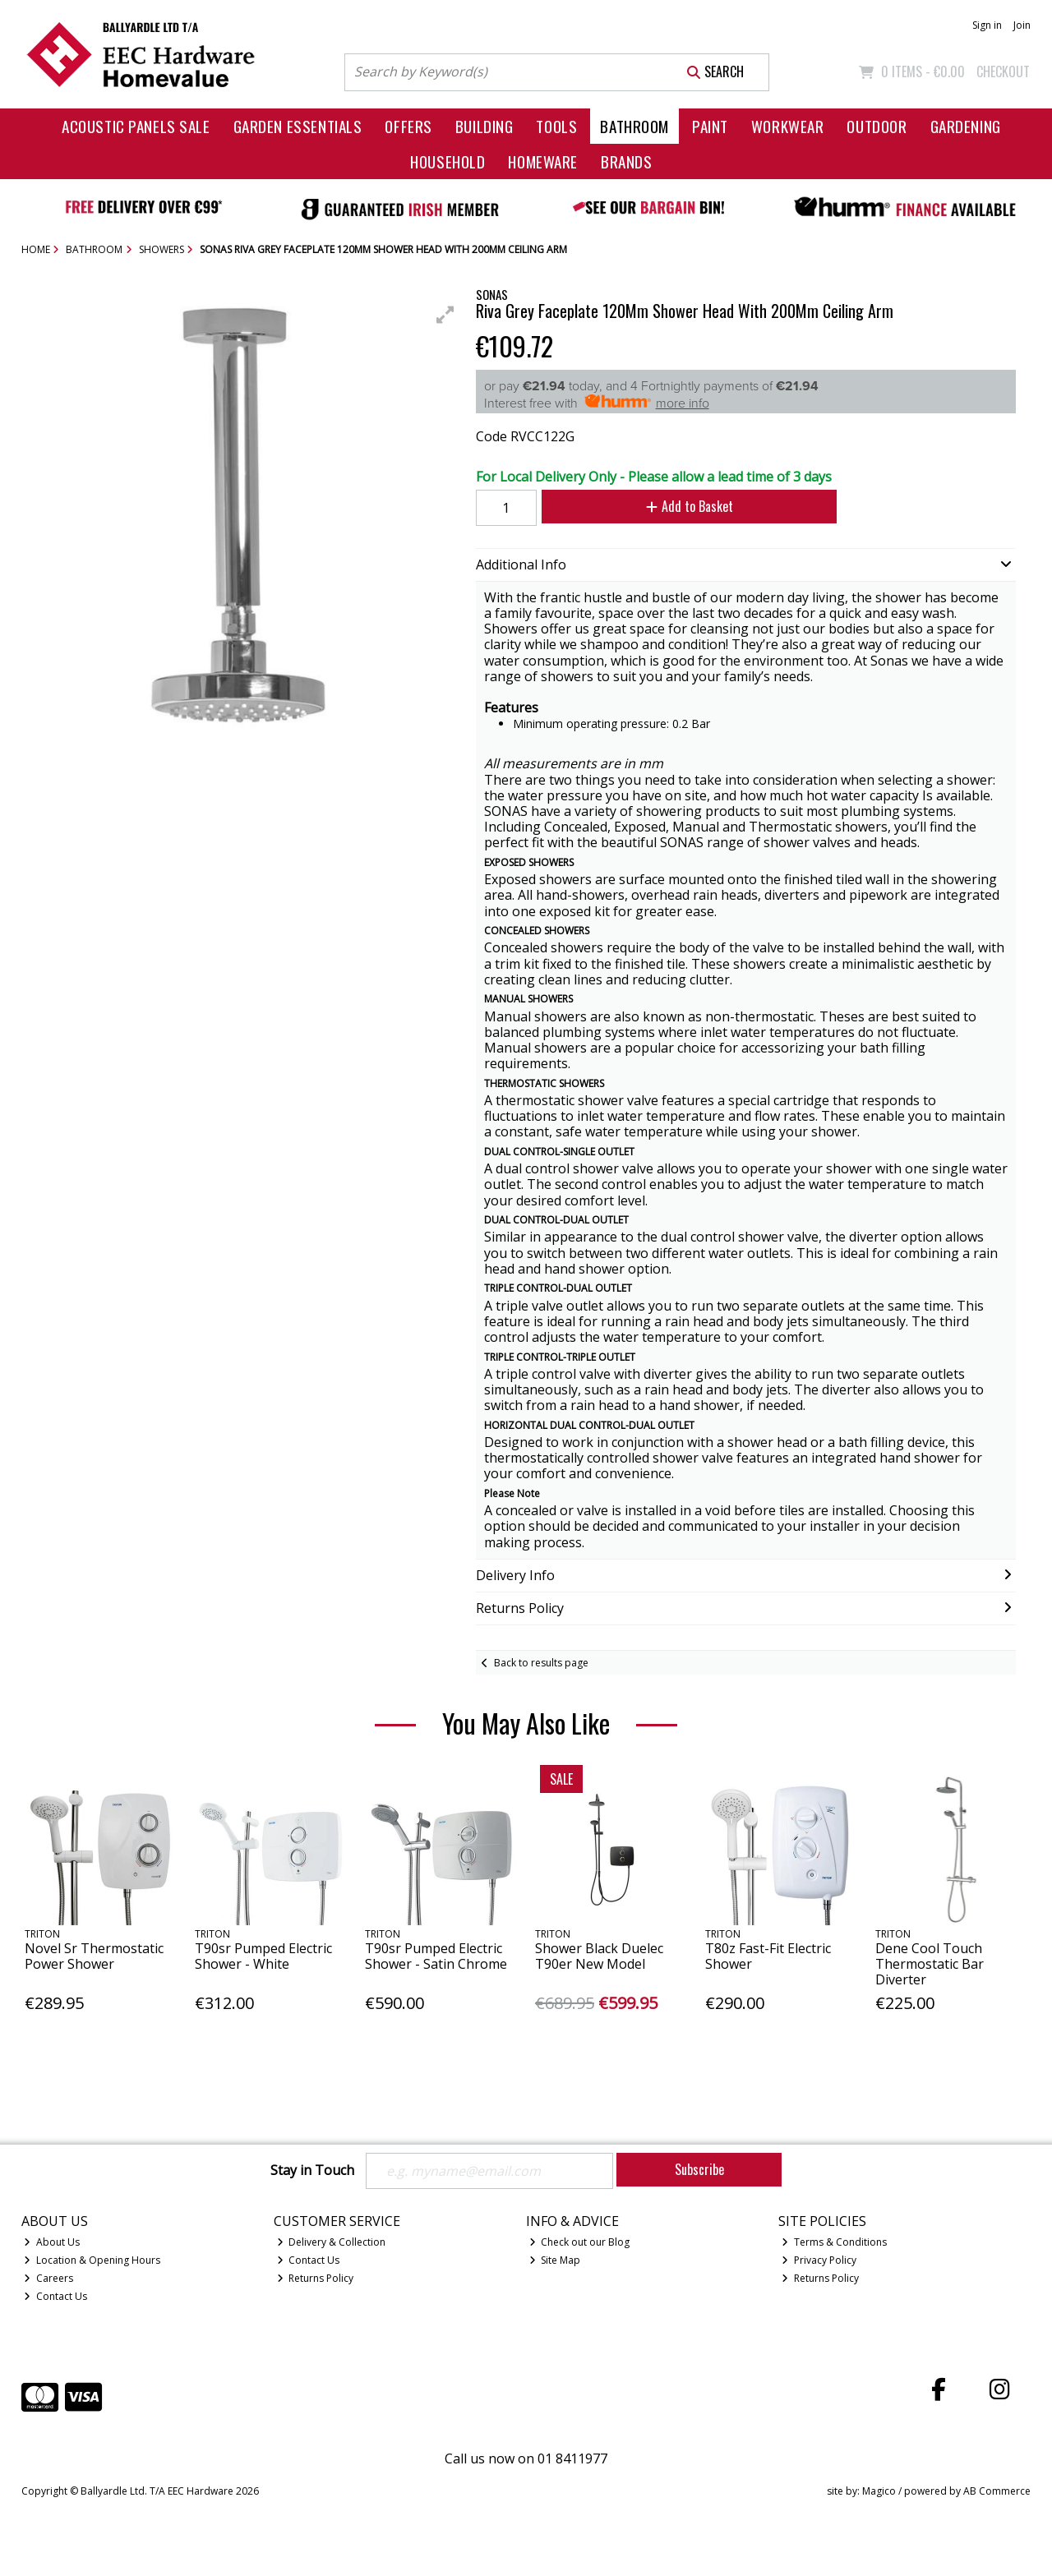 The image size is (1052, 2576). What do you see at coordinates (408, 126) in the screenshot?
I see `Offers` at bounding box center [408, 126].